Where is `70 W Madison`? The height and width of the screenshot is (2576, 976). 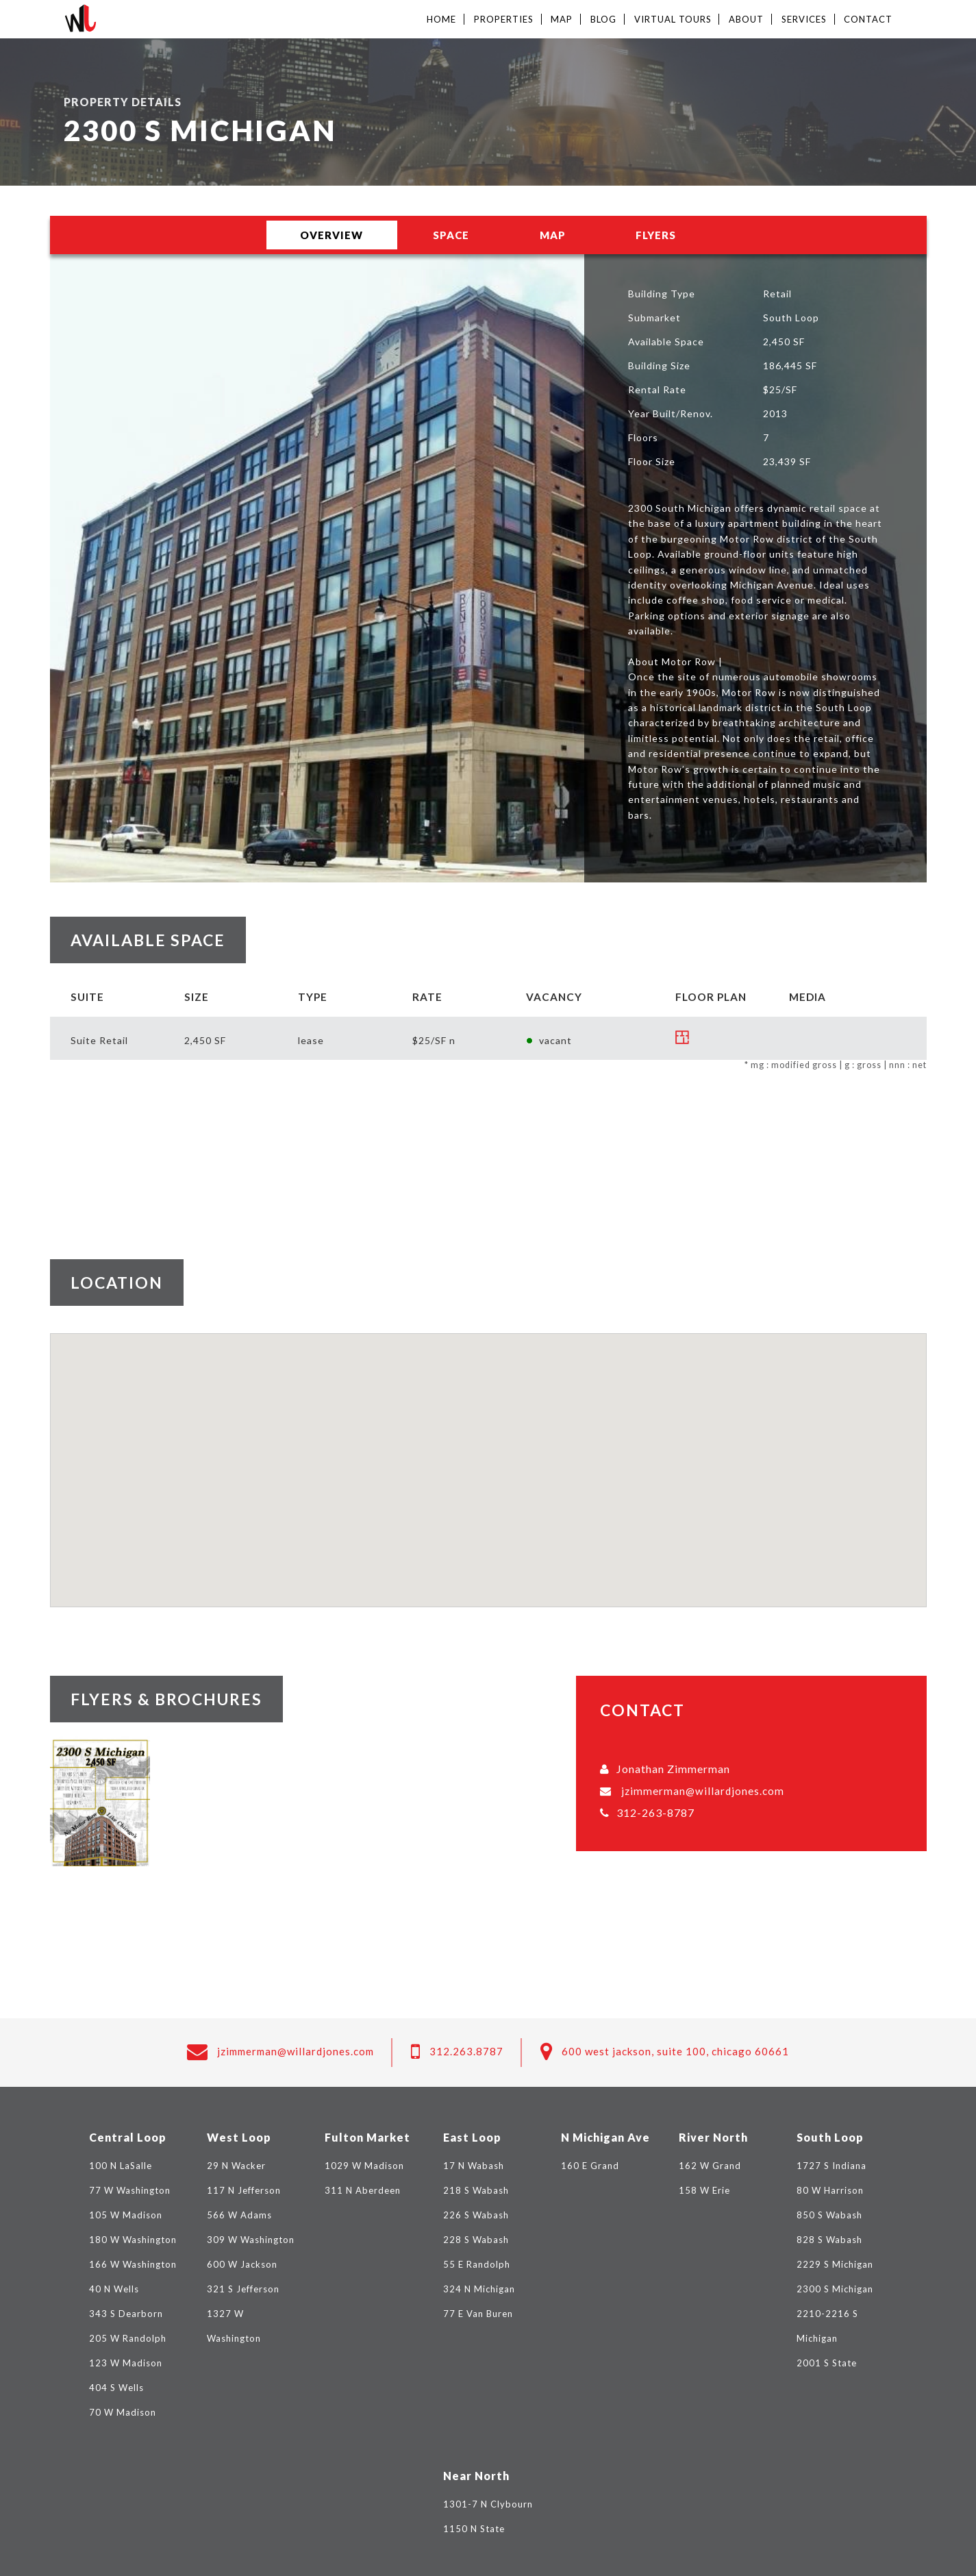
70 W Madison is located at coordinates (122, 2412).